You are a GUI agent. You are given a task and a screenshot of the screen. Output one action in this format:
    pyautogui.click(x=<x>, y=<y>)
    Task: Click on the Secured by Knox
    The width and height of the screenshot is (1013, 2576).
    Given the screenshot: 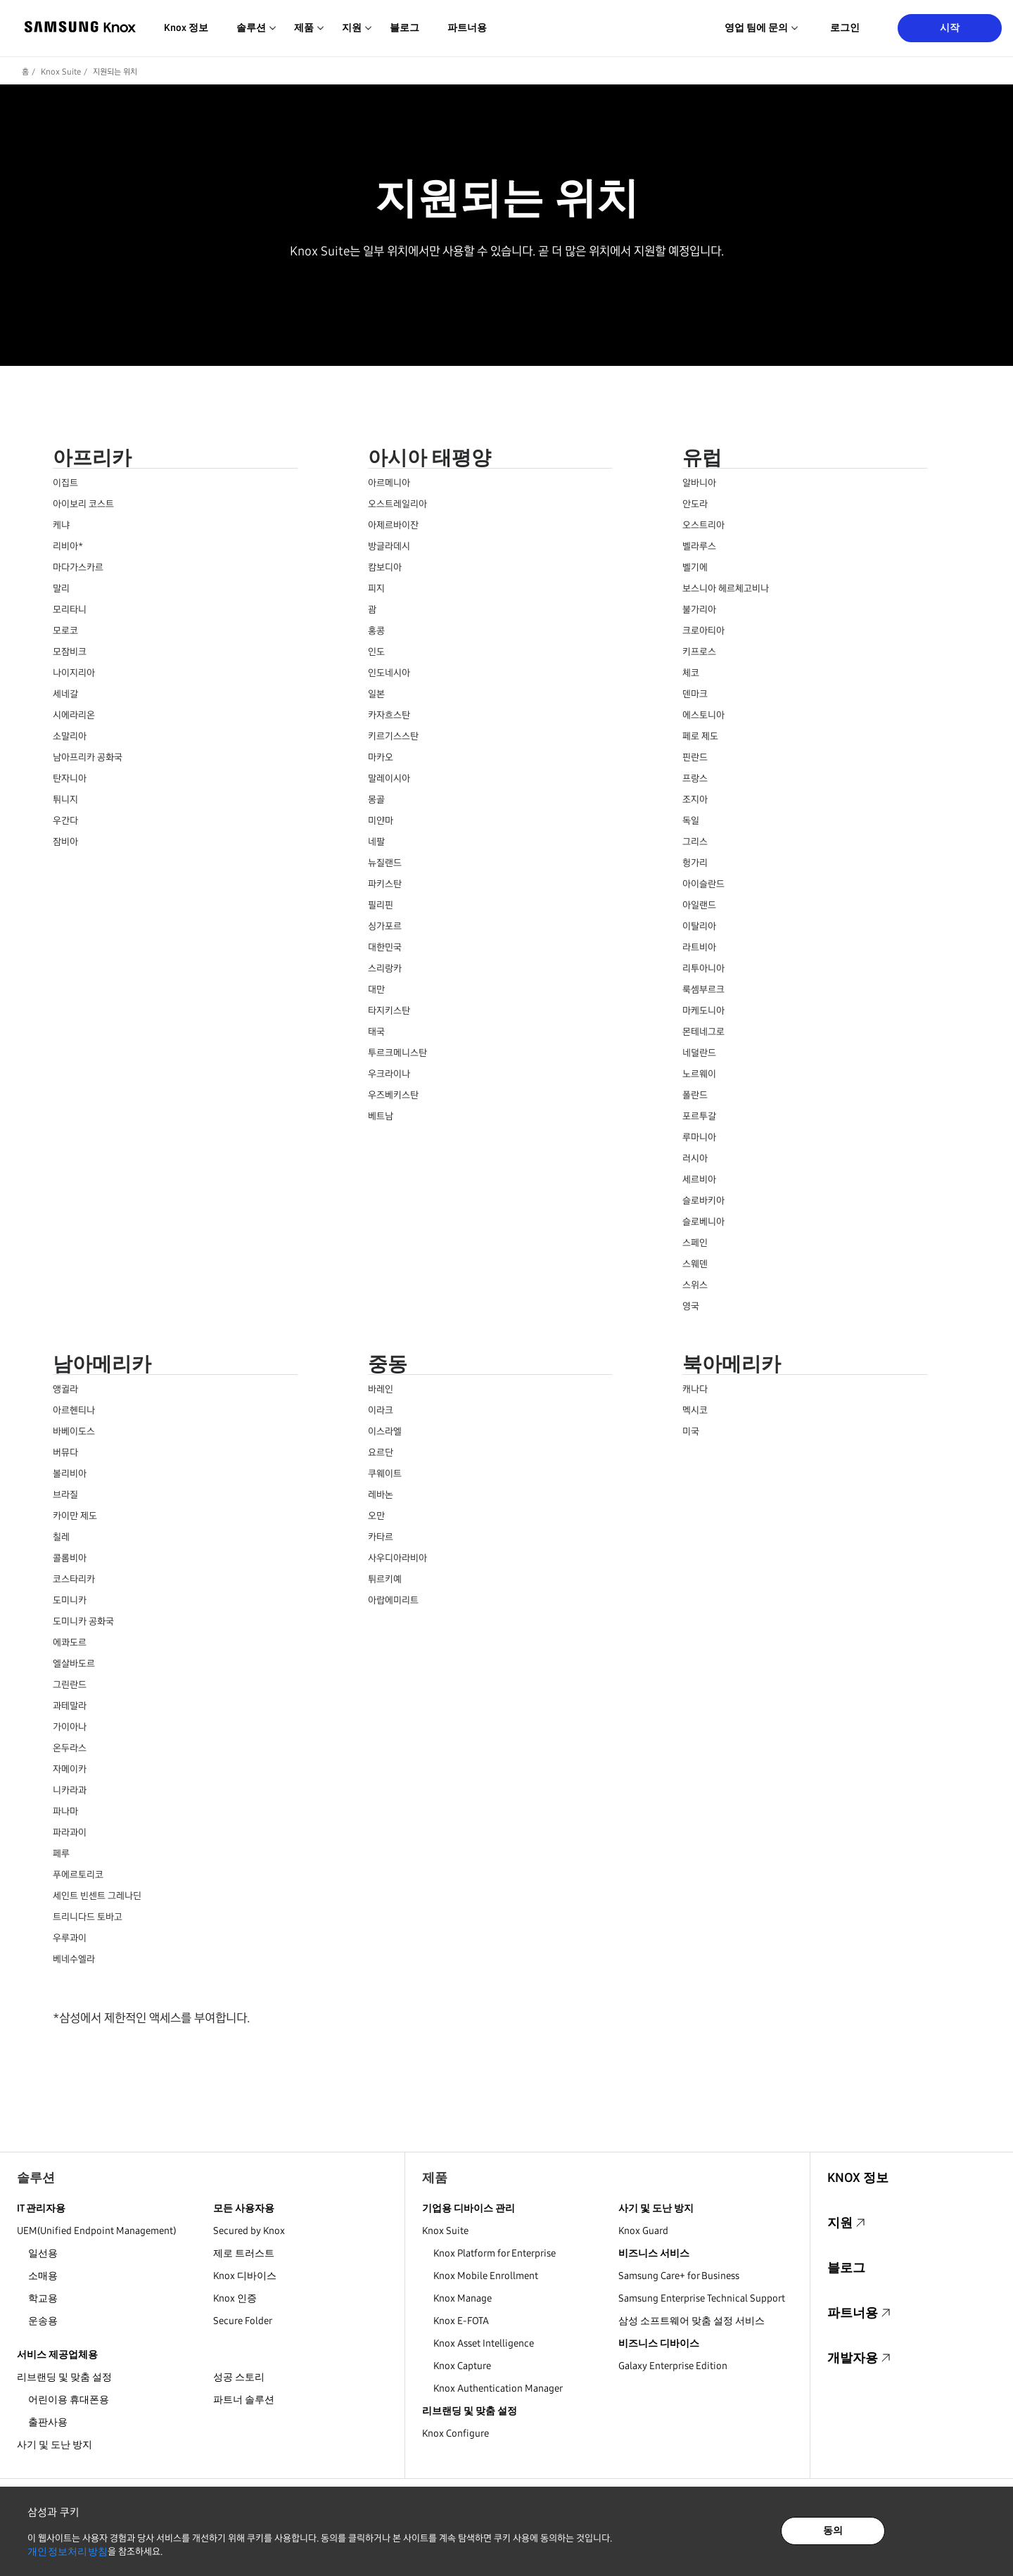 What is the action you would take?
    pyautogui.click(x=249, y=2231)
    